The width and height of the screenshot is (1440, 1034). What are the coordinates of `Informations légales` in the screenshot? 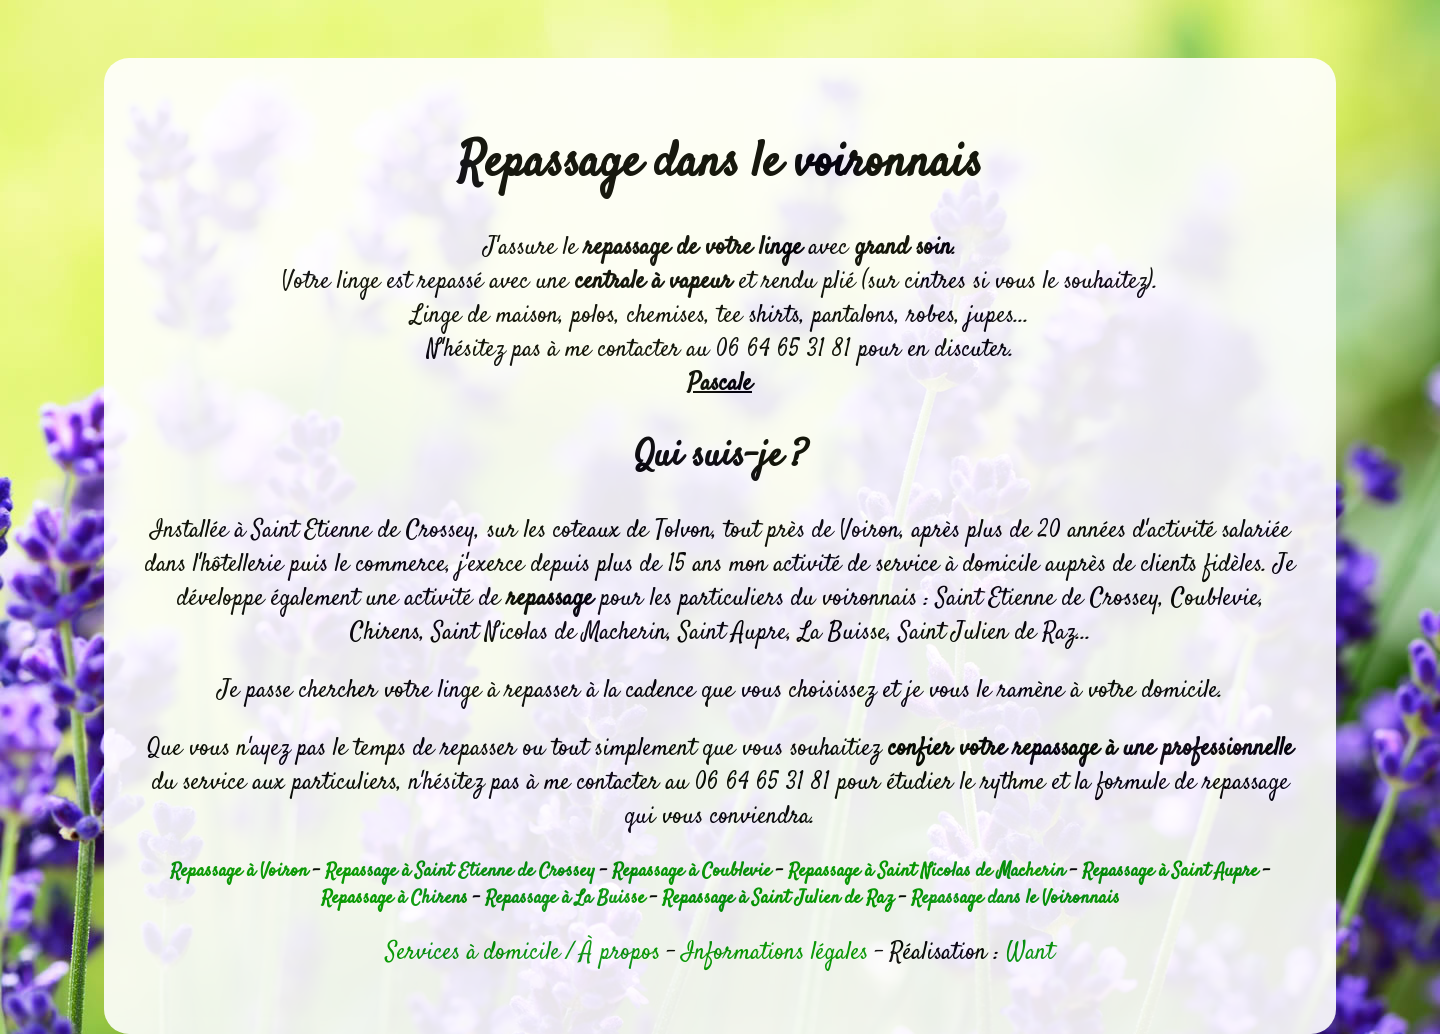 It's located at (775, 953).